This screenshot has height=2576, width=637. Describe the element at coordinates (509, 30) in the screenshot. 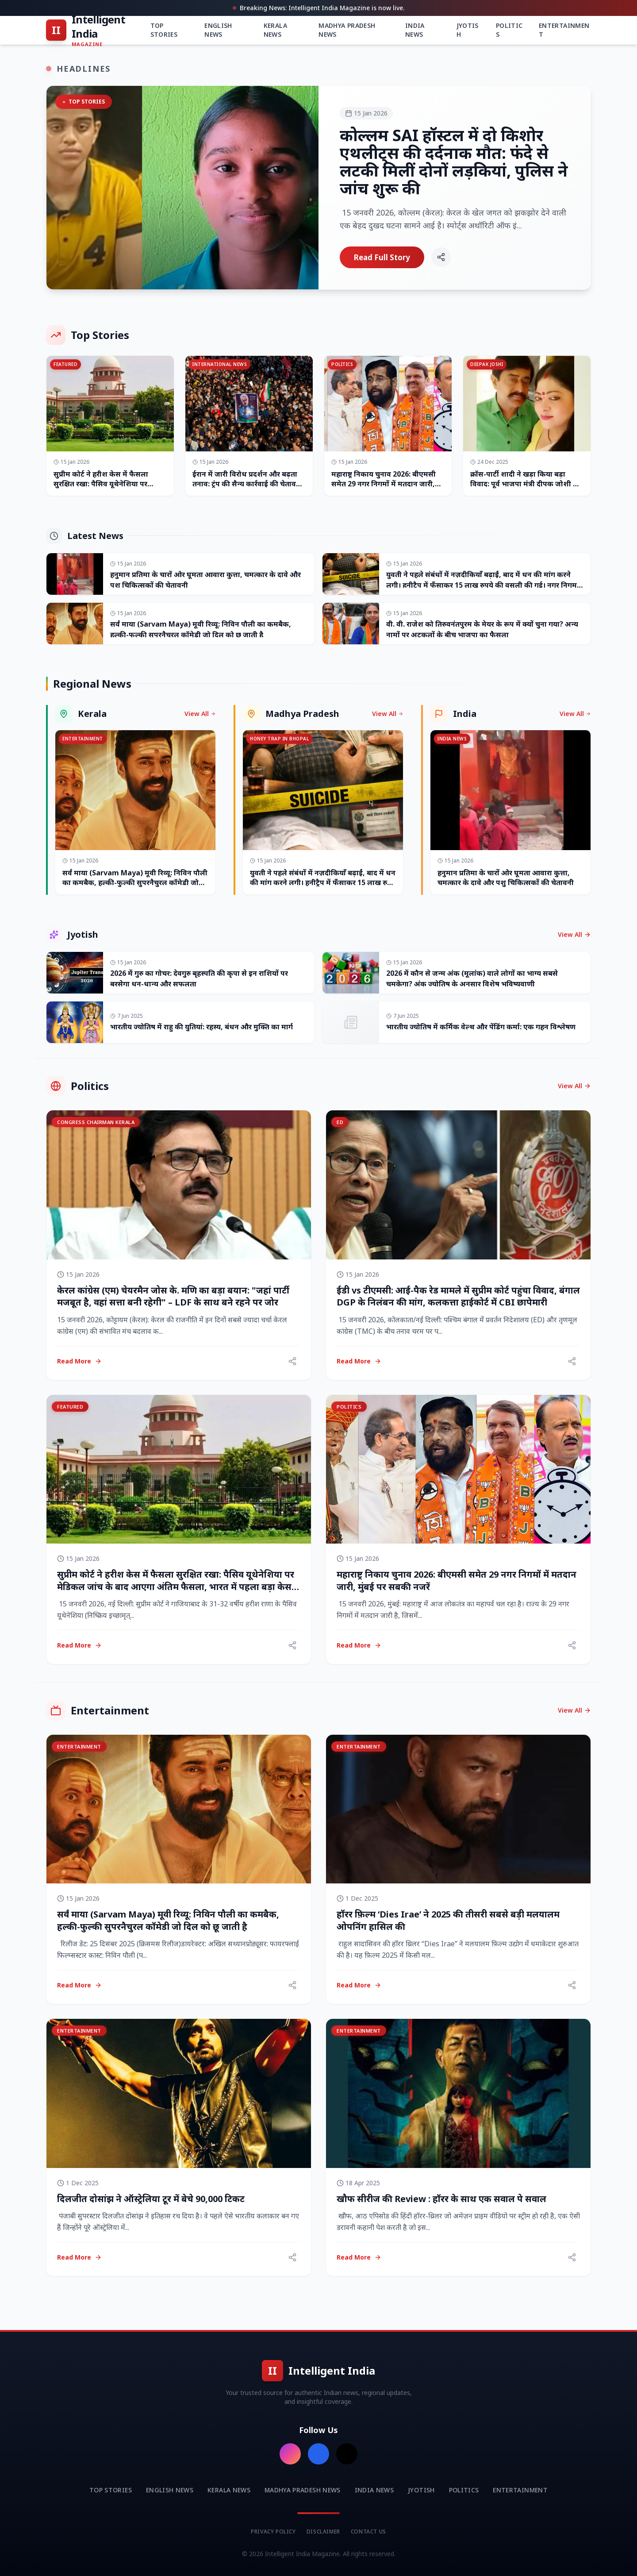

I see `Politics` at that location.